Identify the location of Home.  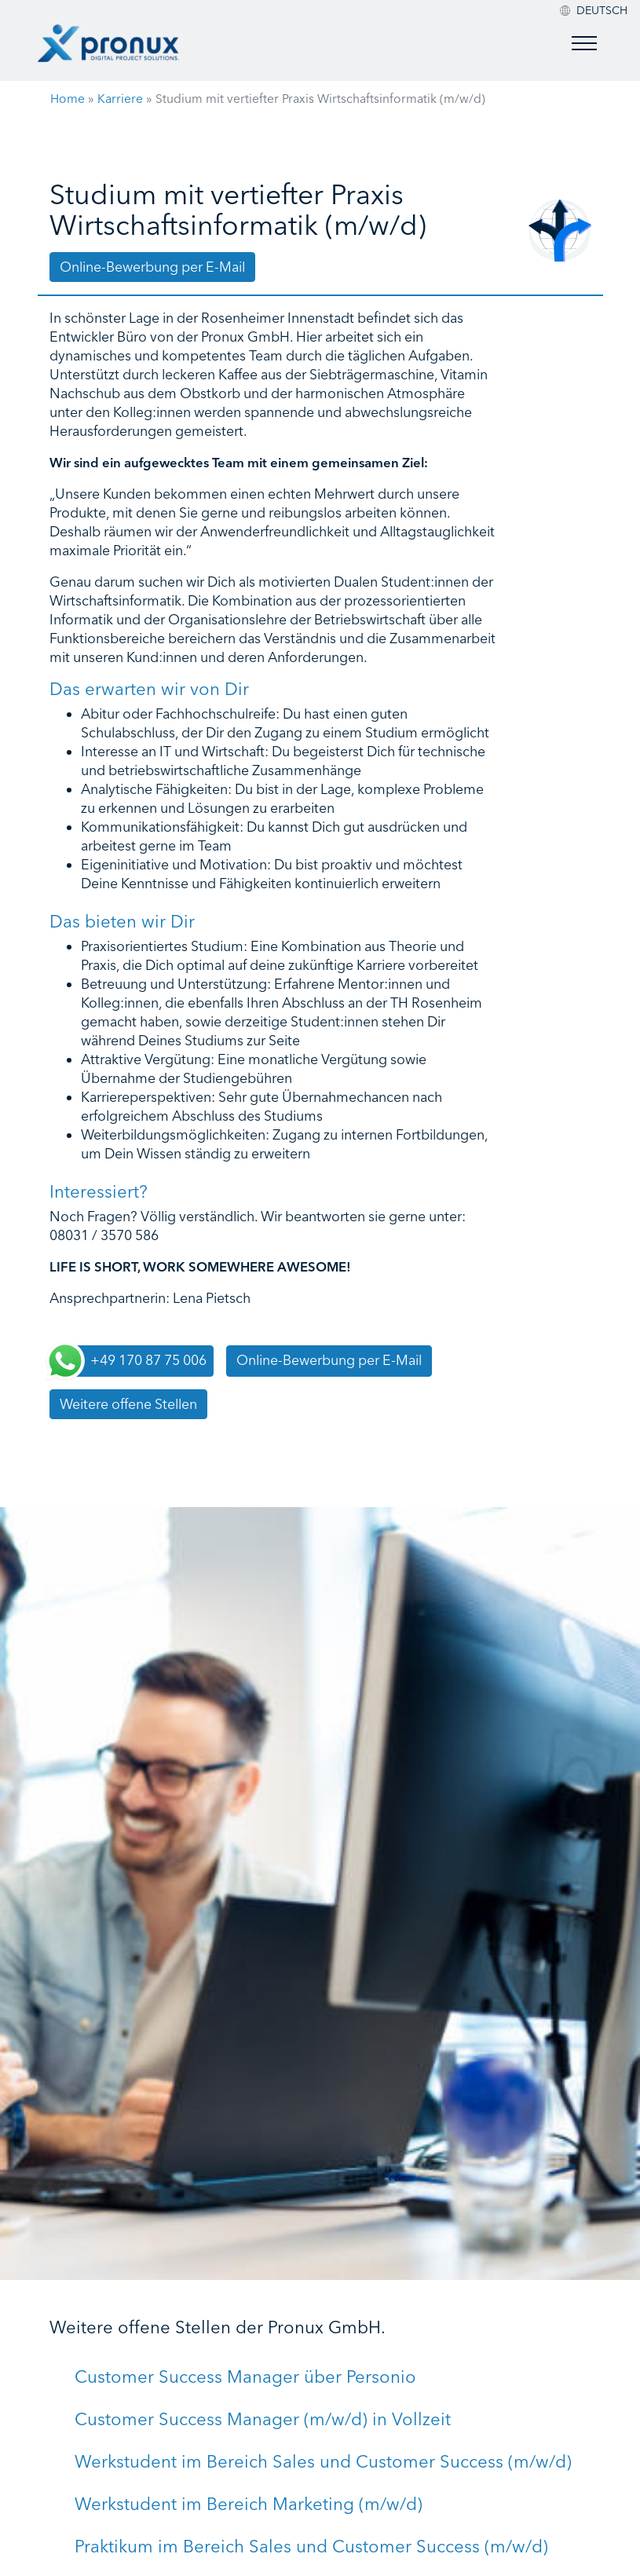
(67, 98).